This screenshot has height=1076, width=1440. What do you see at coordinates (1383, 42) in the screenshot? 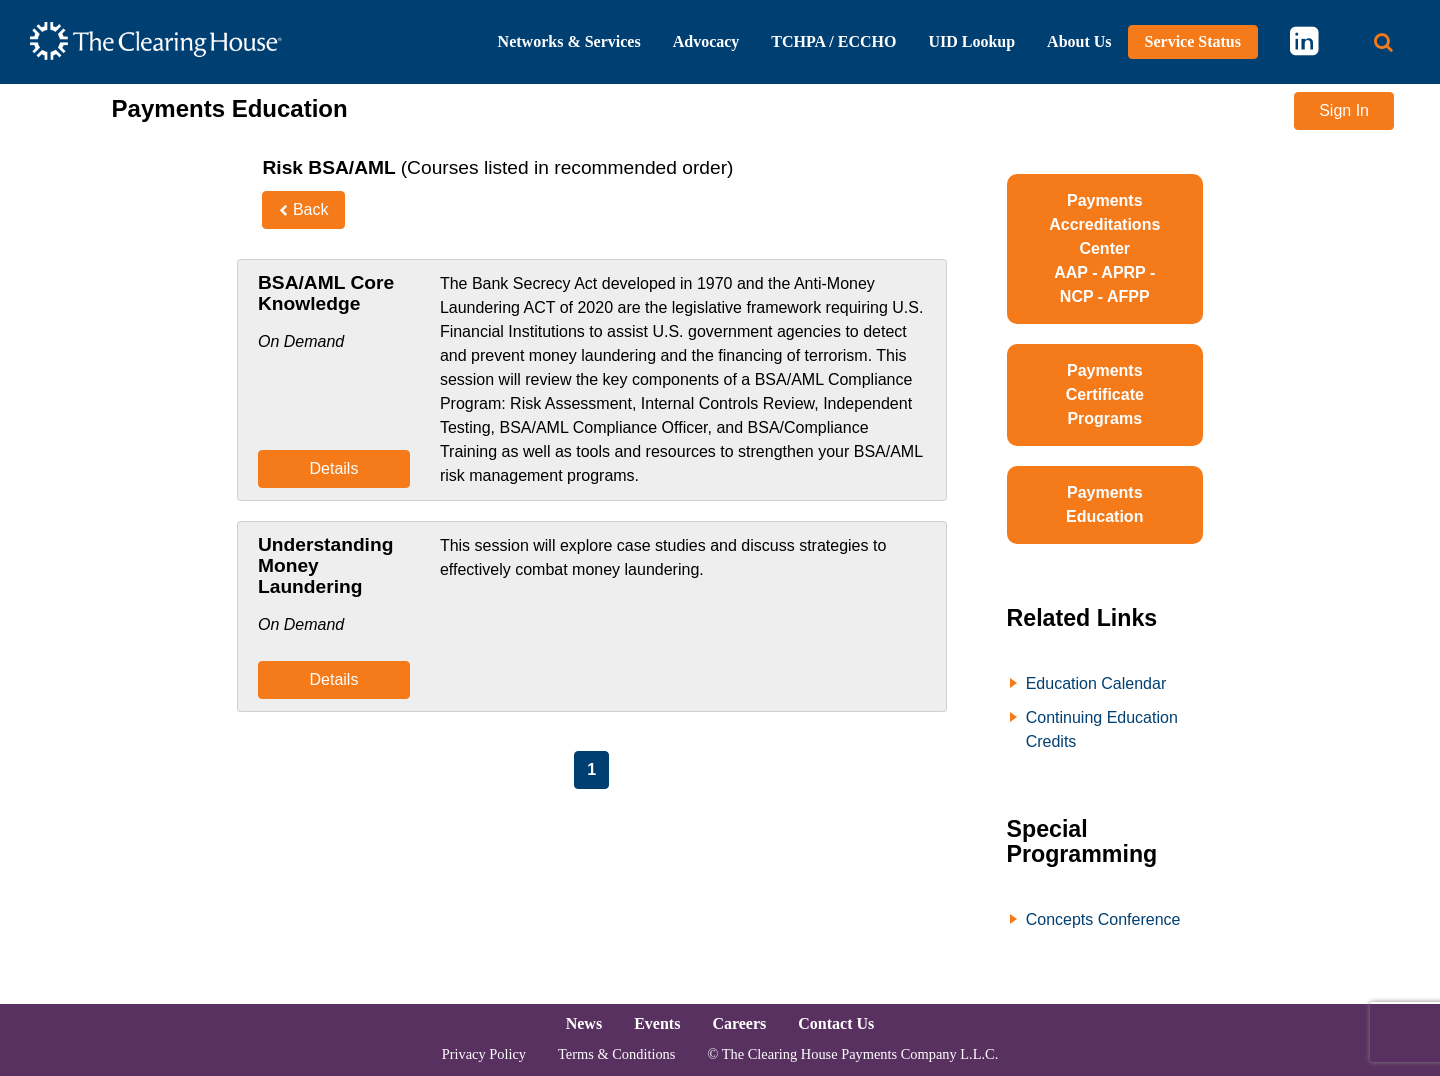
I see `[Search button]` at bounding box center [1383, 42].